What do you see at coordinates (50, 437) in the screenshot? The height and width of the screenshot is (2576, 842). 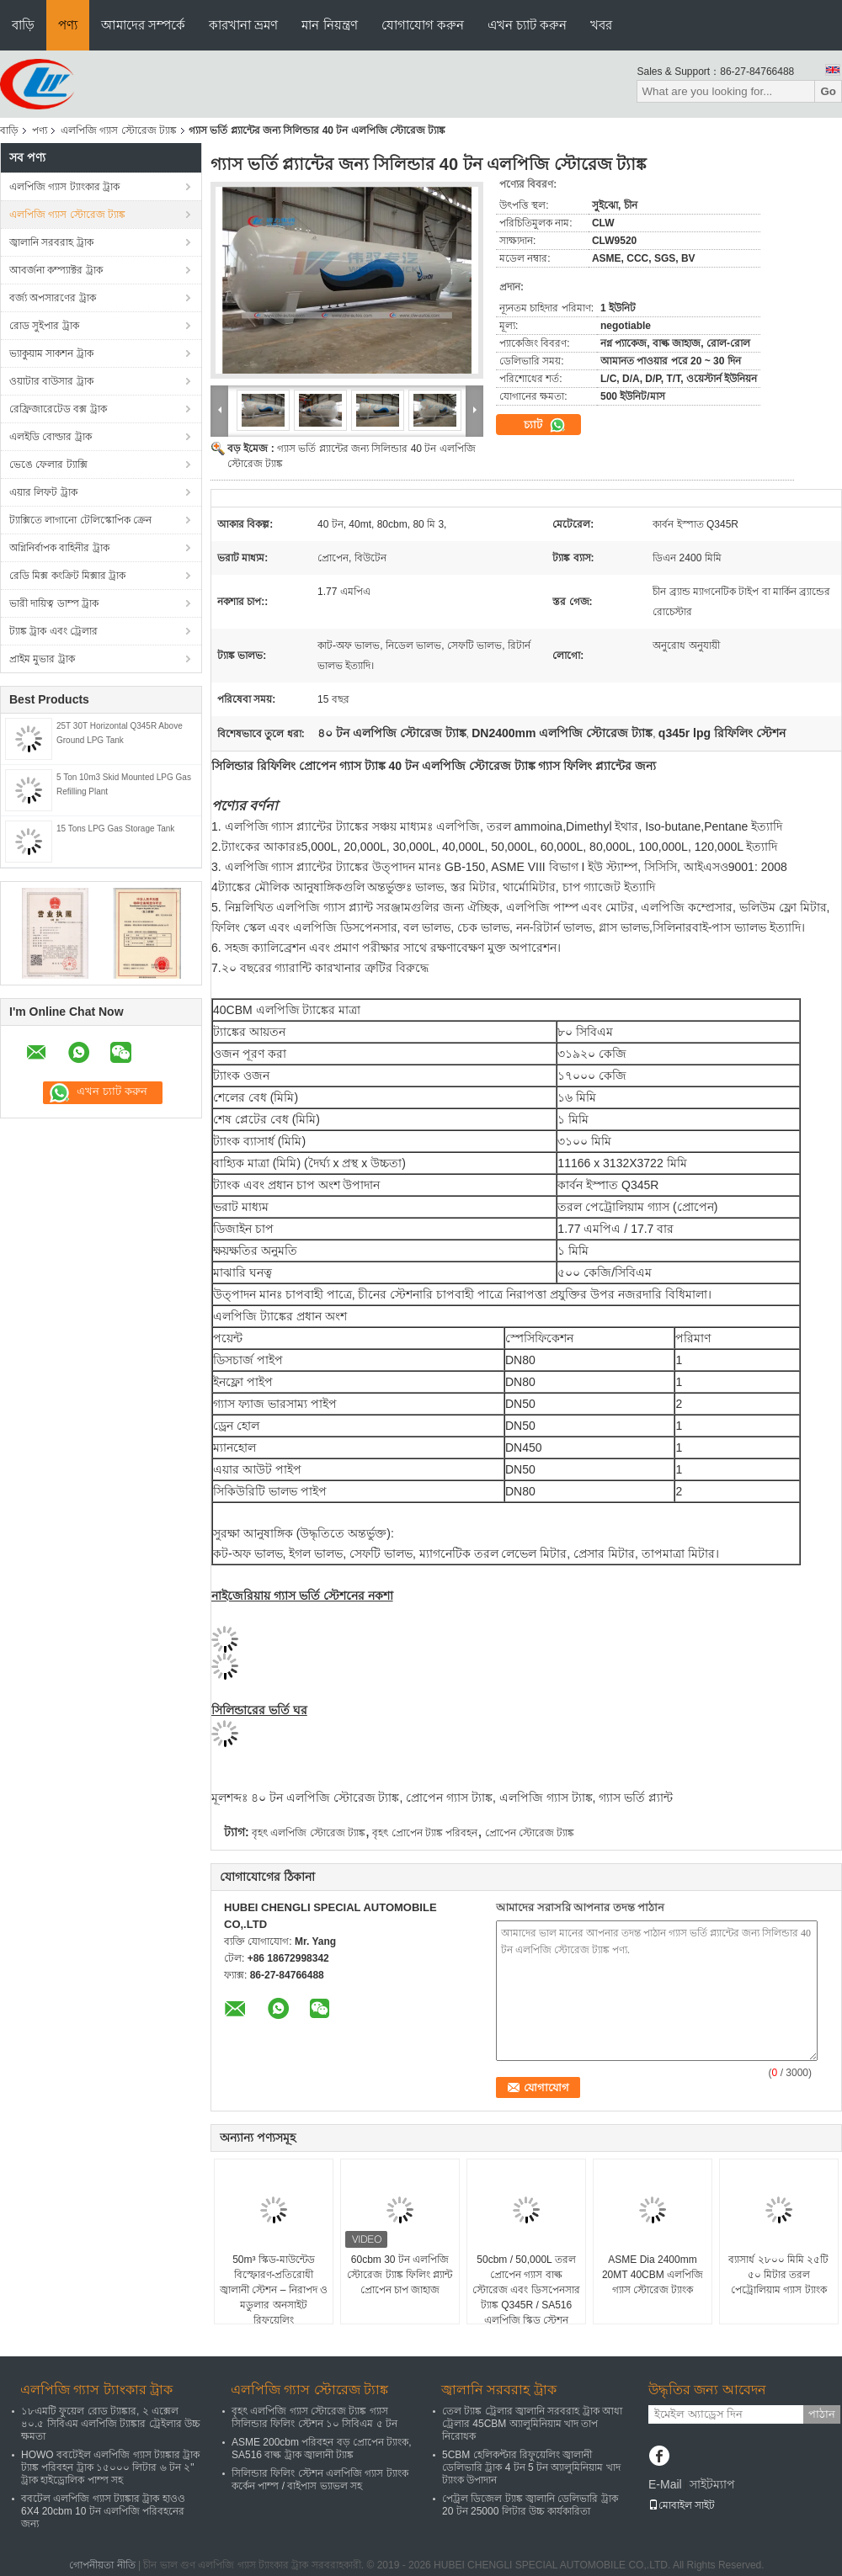 I see `এলইডি বোল্ডার ট্রাক` at bounding box center [50, 437].